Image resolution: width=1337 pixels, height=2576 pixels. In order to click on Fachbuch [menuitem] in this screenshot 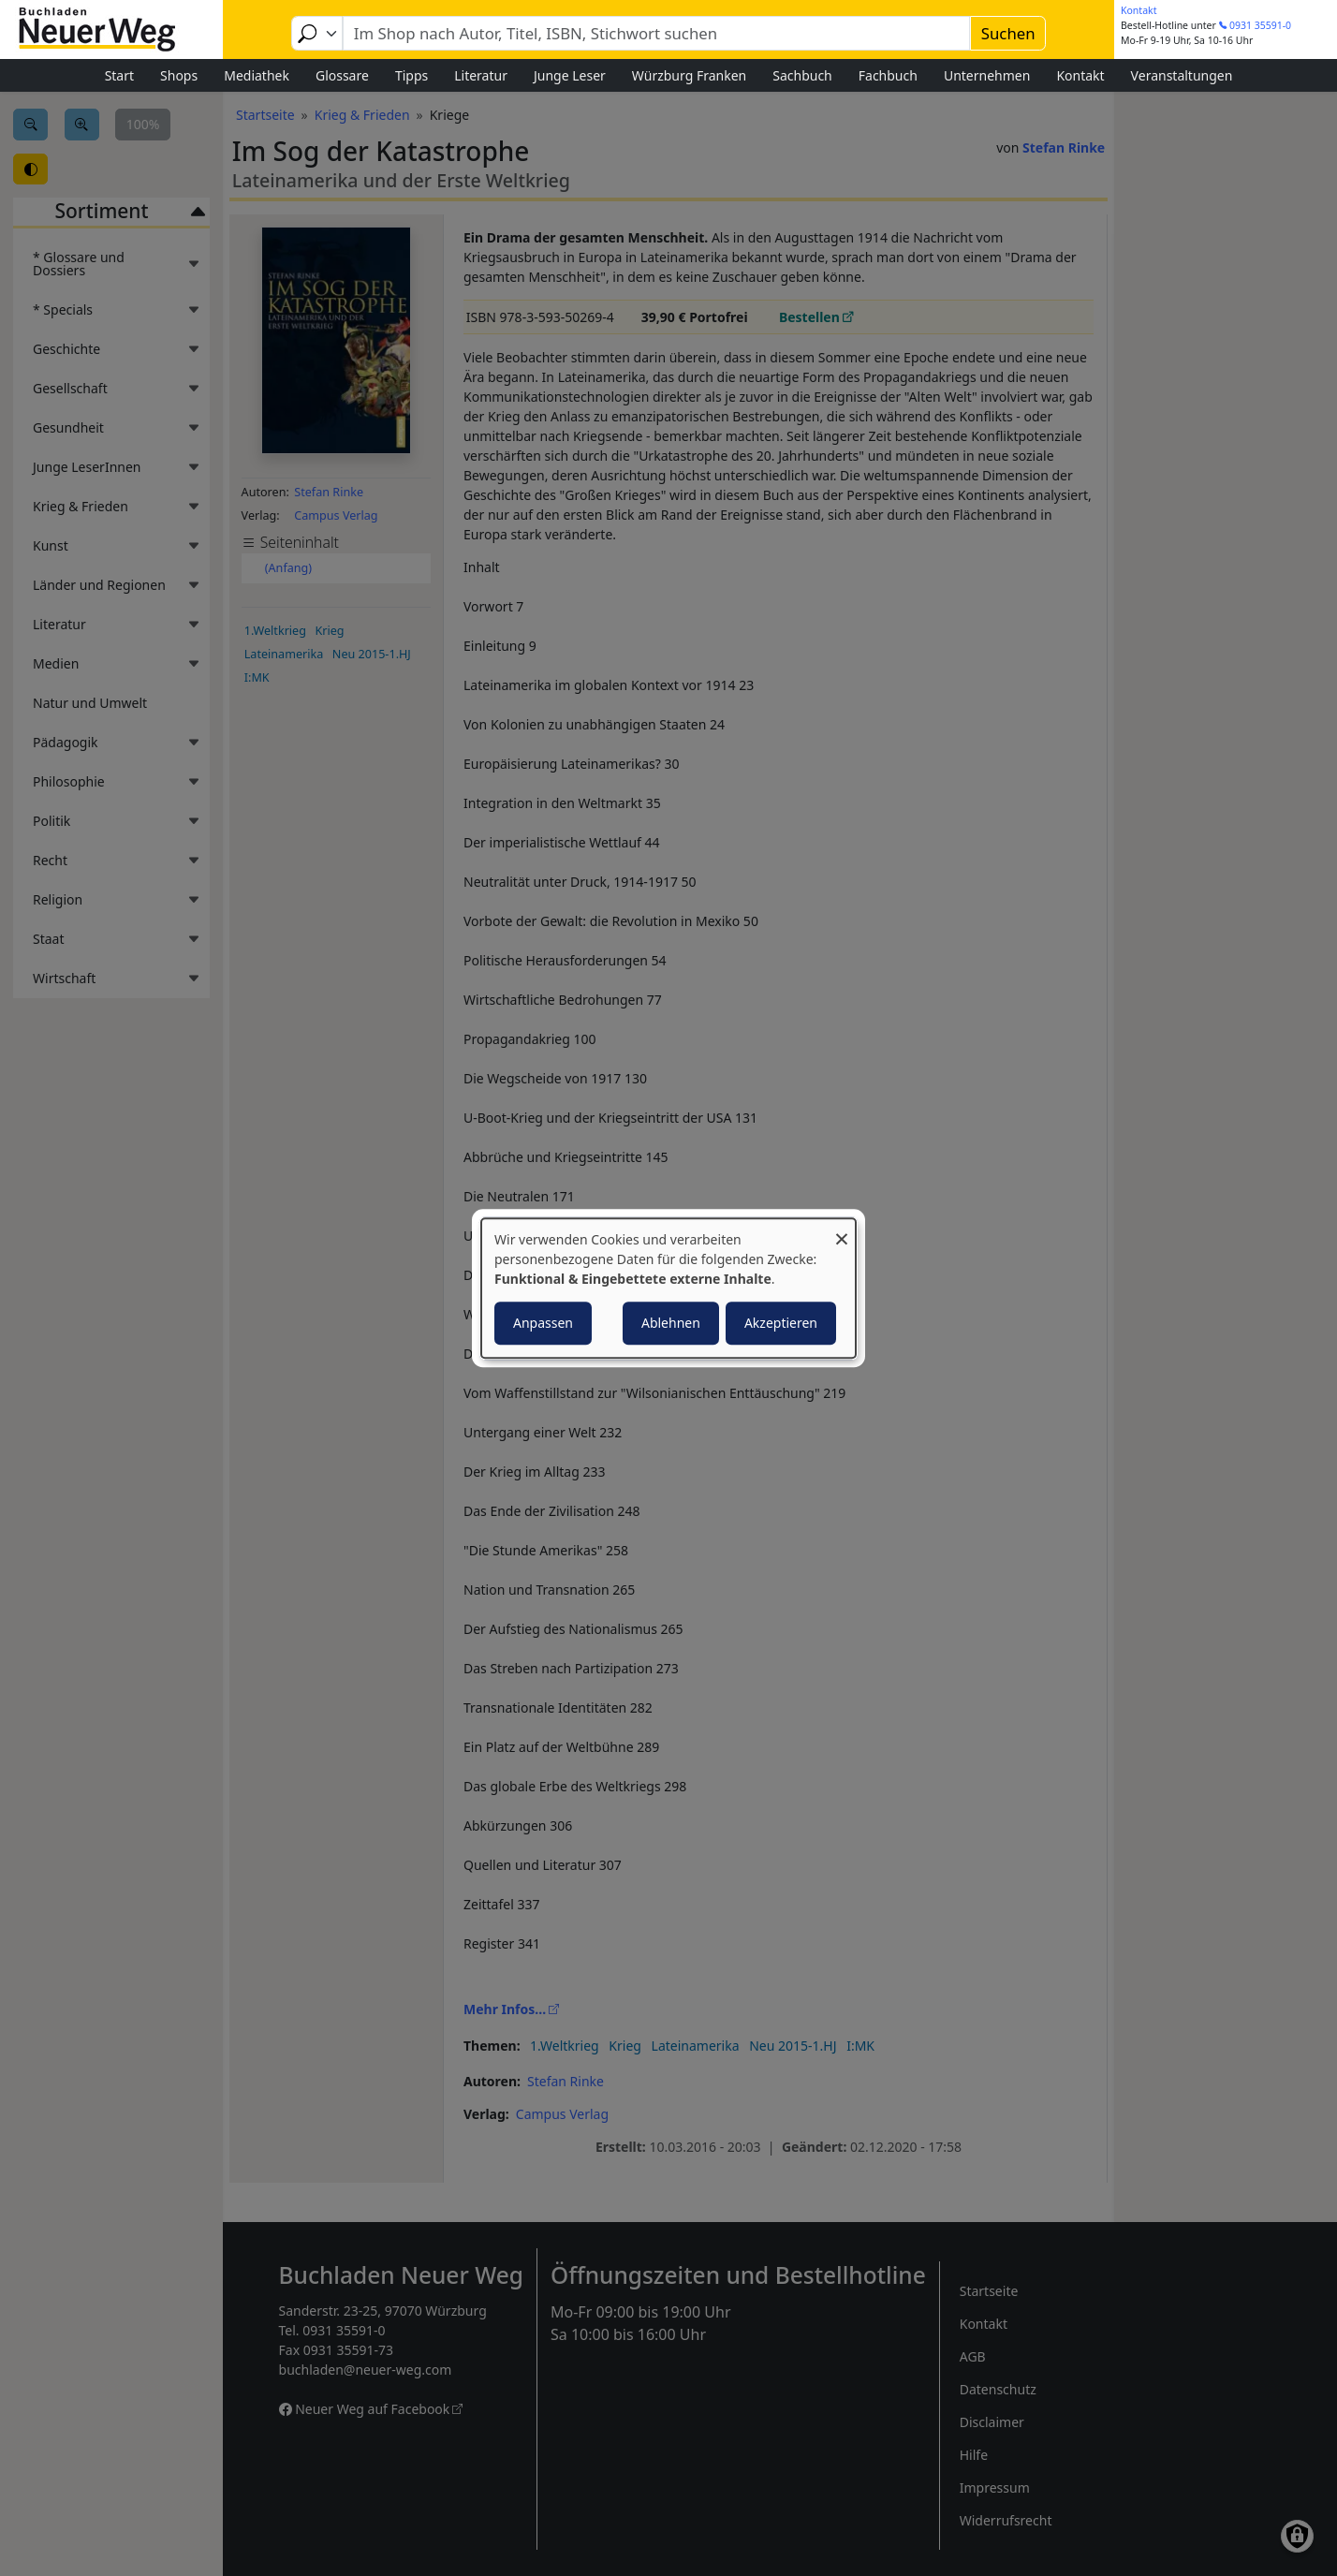, I will do `click(888, 75)`.